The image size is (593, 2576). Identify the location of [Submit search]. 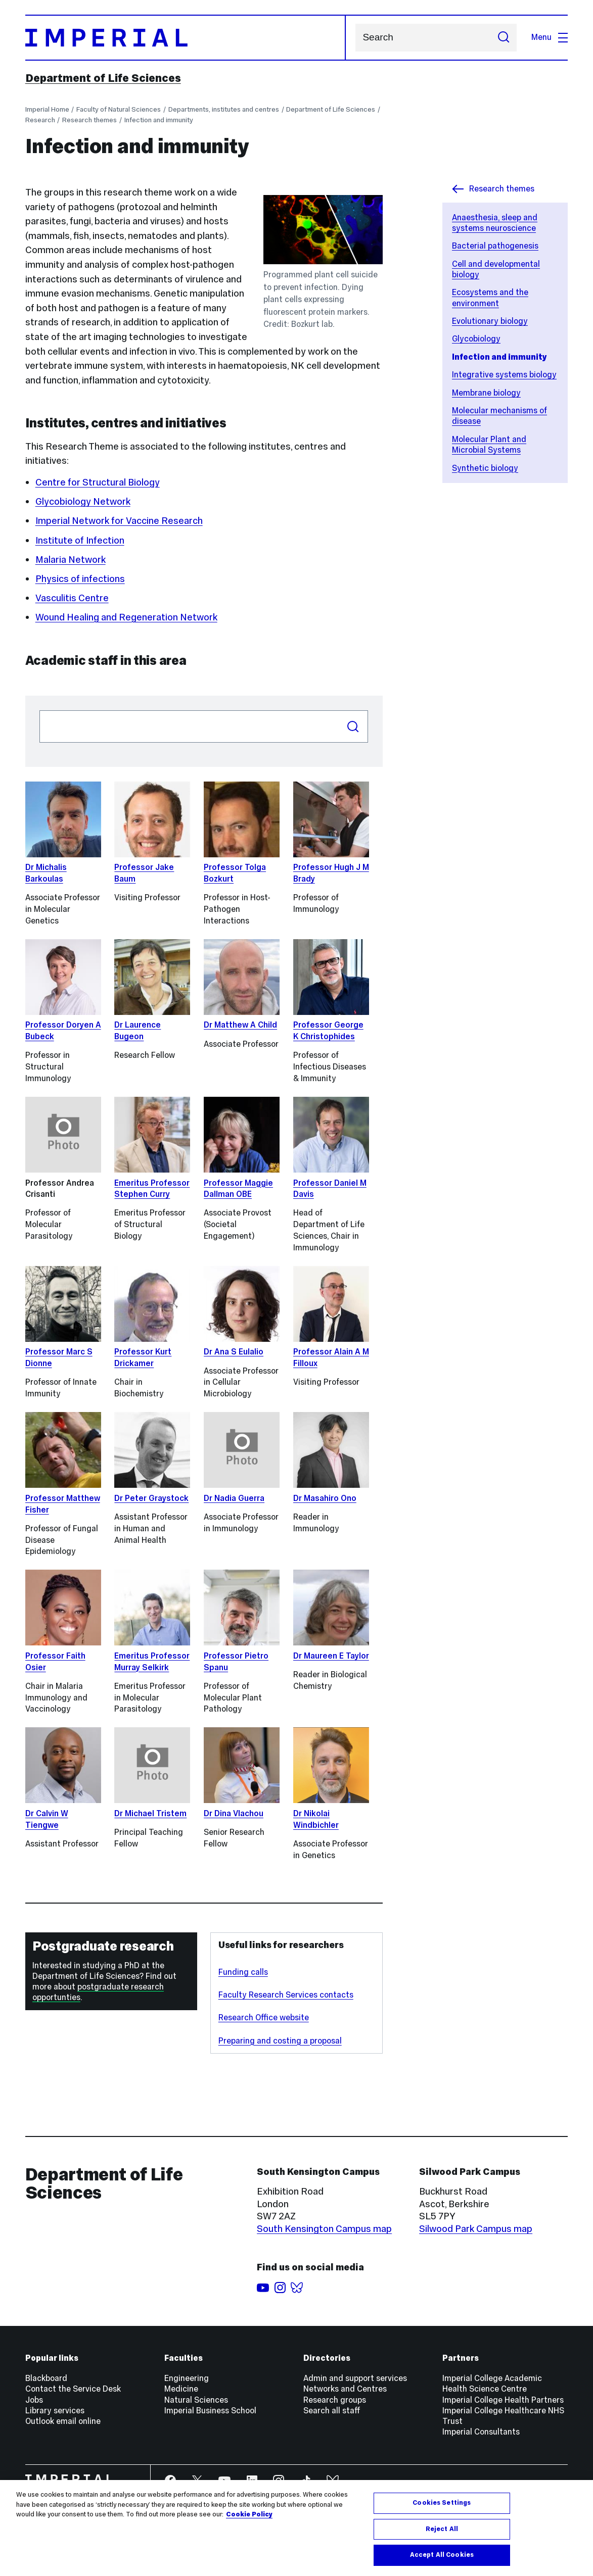
(503, 38).